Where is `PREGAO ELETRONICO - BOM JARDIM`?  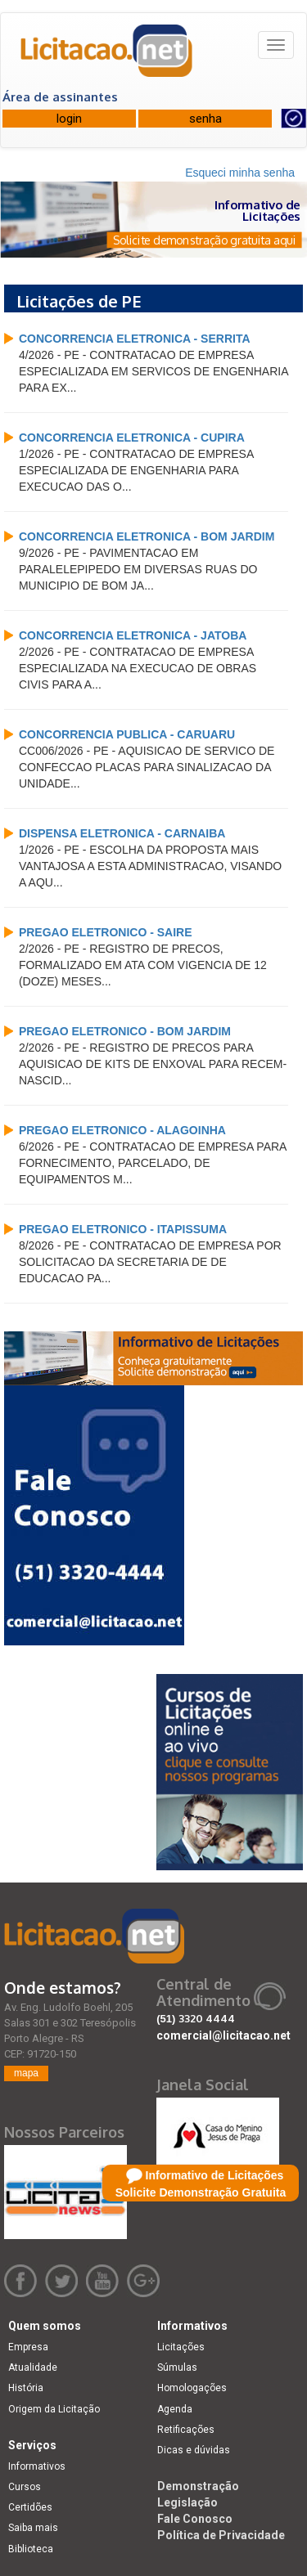 PREGAO ELETRONICO - BOM JARDIM is located at coordinates (125, 1031).